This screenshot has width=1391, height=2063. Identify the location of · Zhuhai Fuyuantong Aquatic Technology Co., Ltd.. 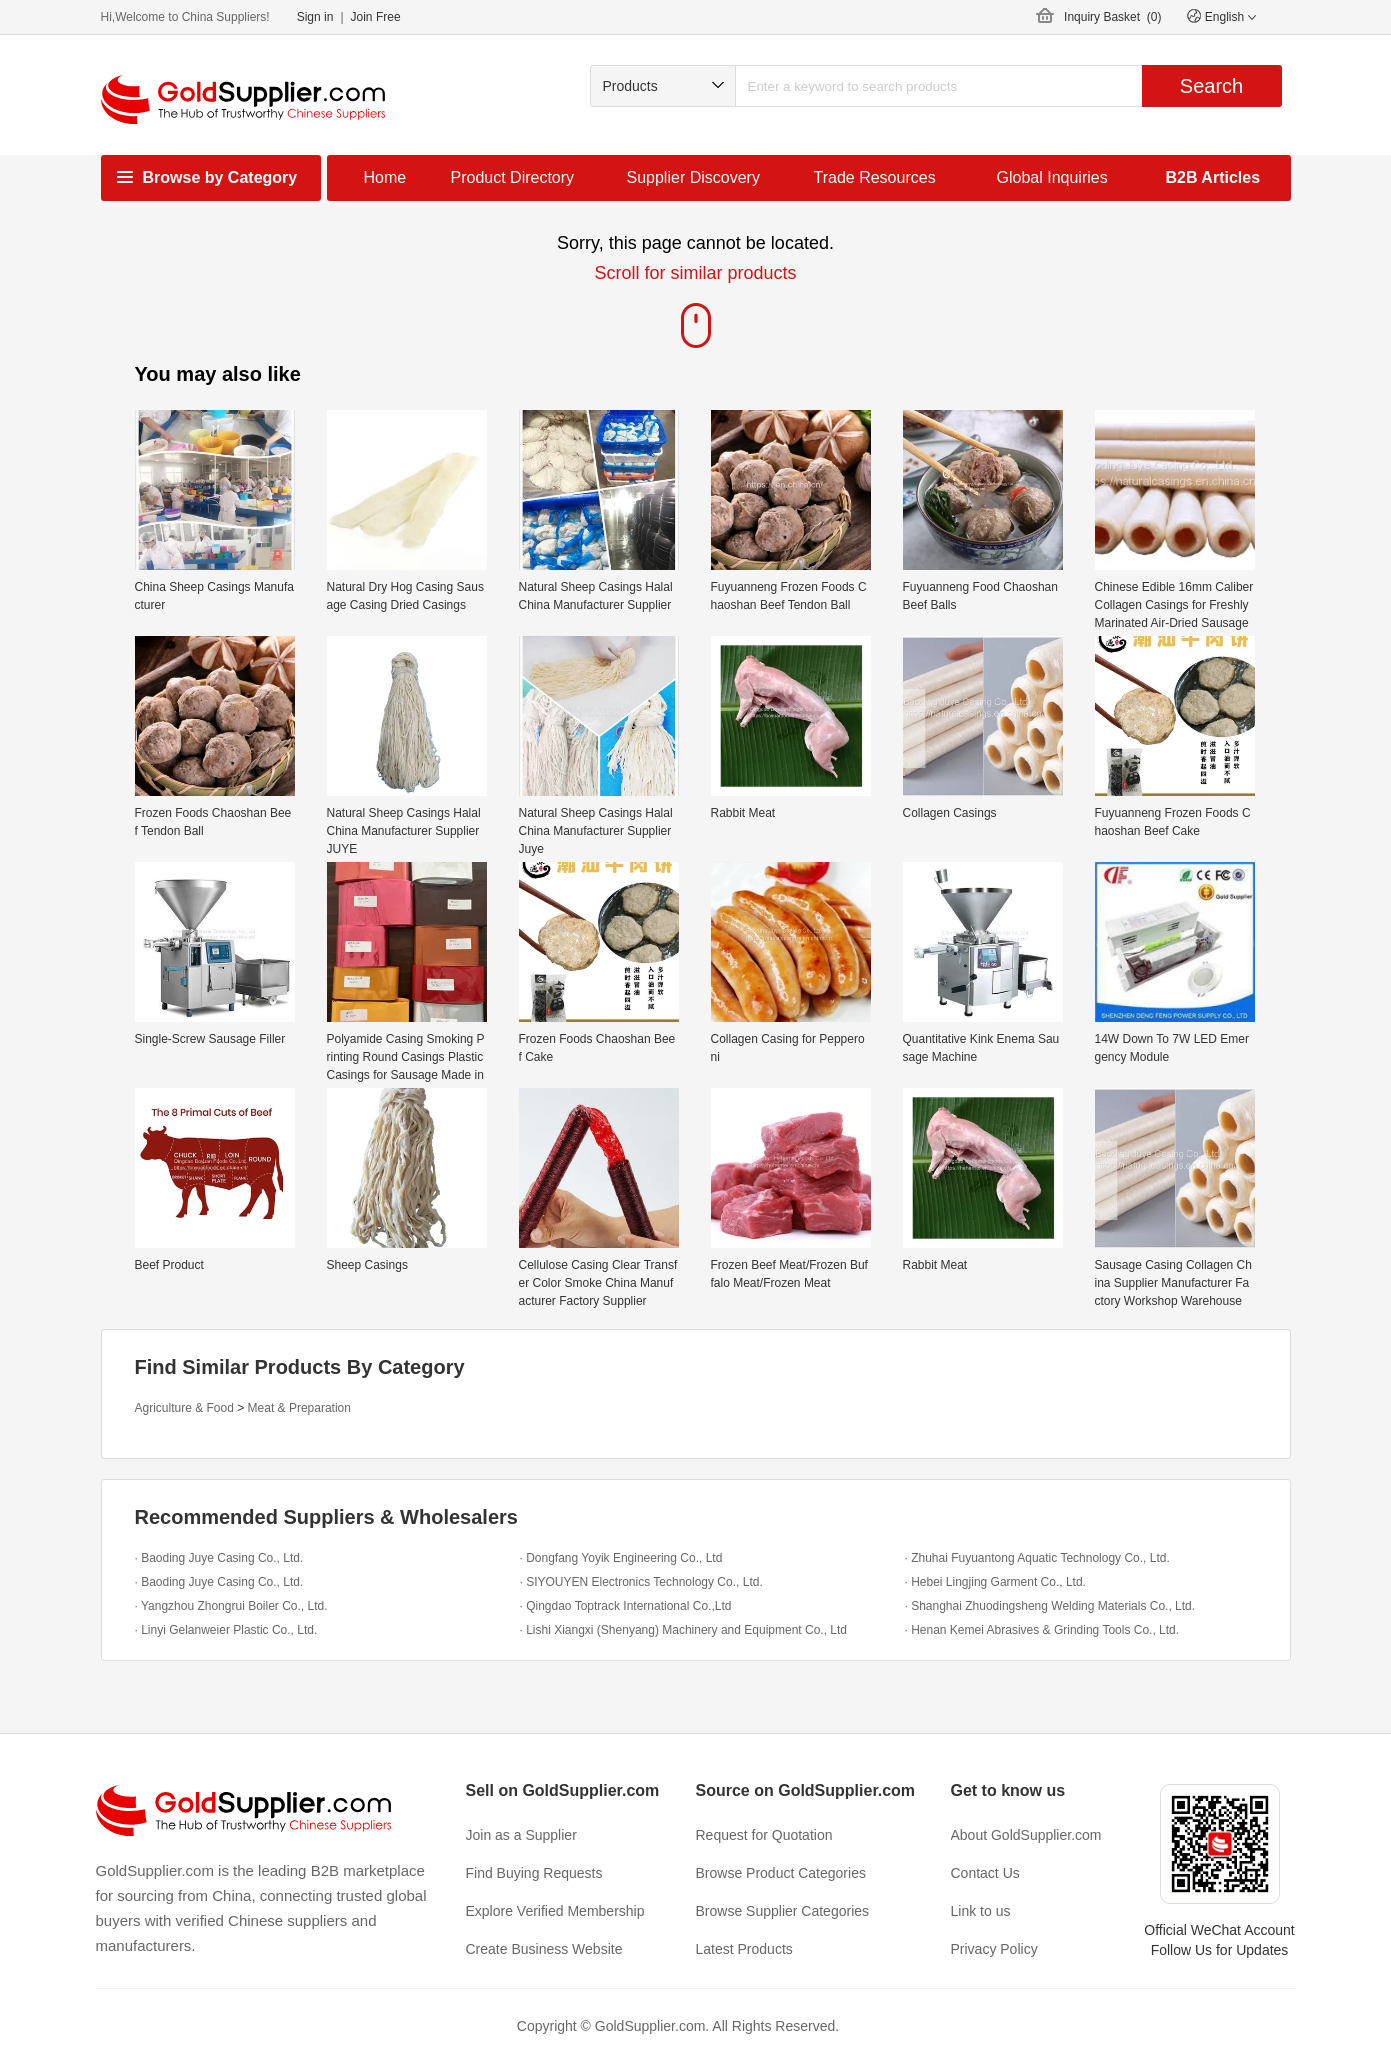
(1037, 1558).